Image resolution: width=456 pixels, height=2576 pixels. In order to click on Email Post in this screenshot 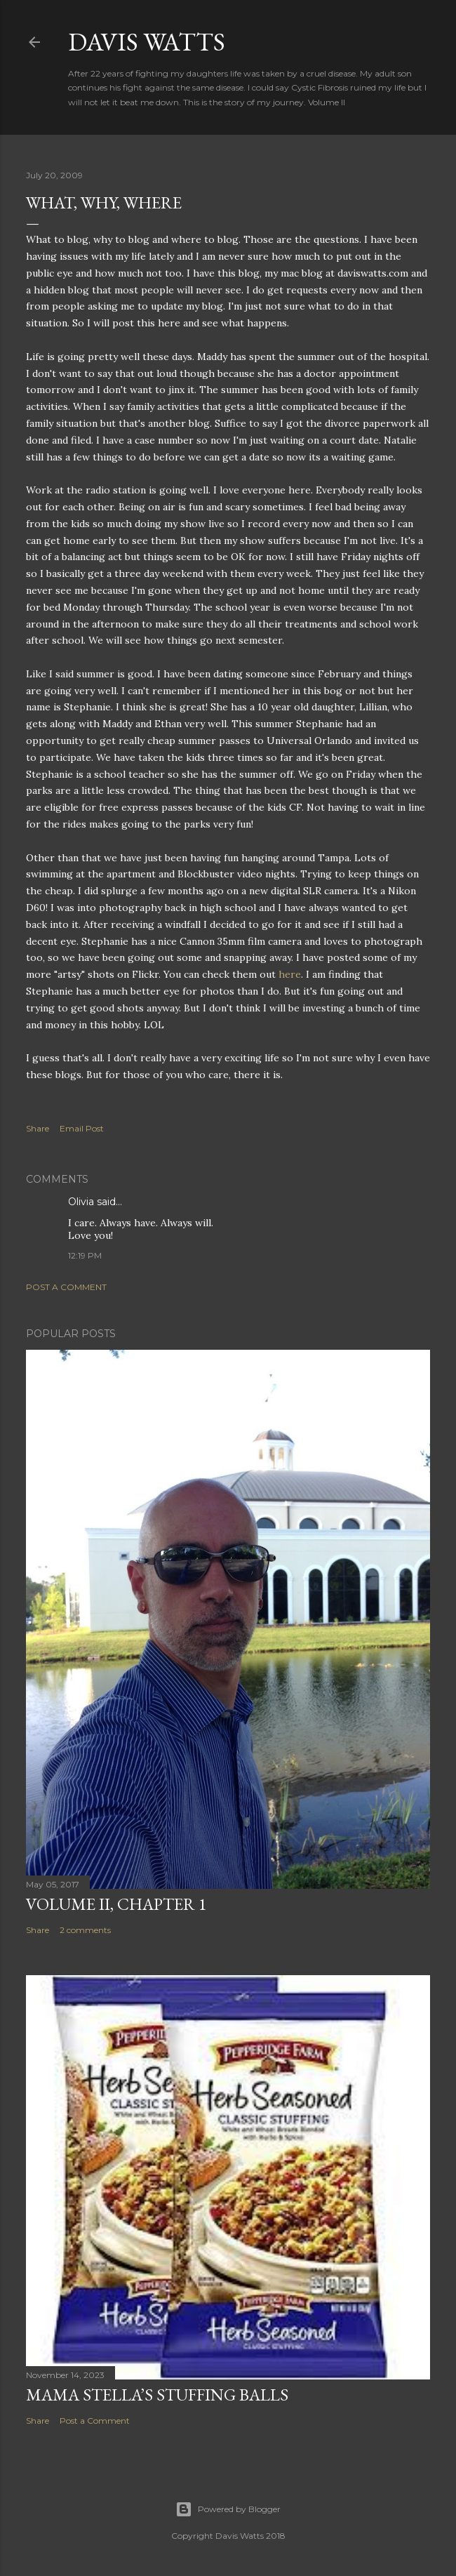, I will do `click(82, 1128)`.